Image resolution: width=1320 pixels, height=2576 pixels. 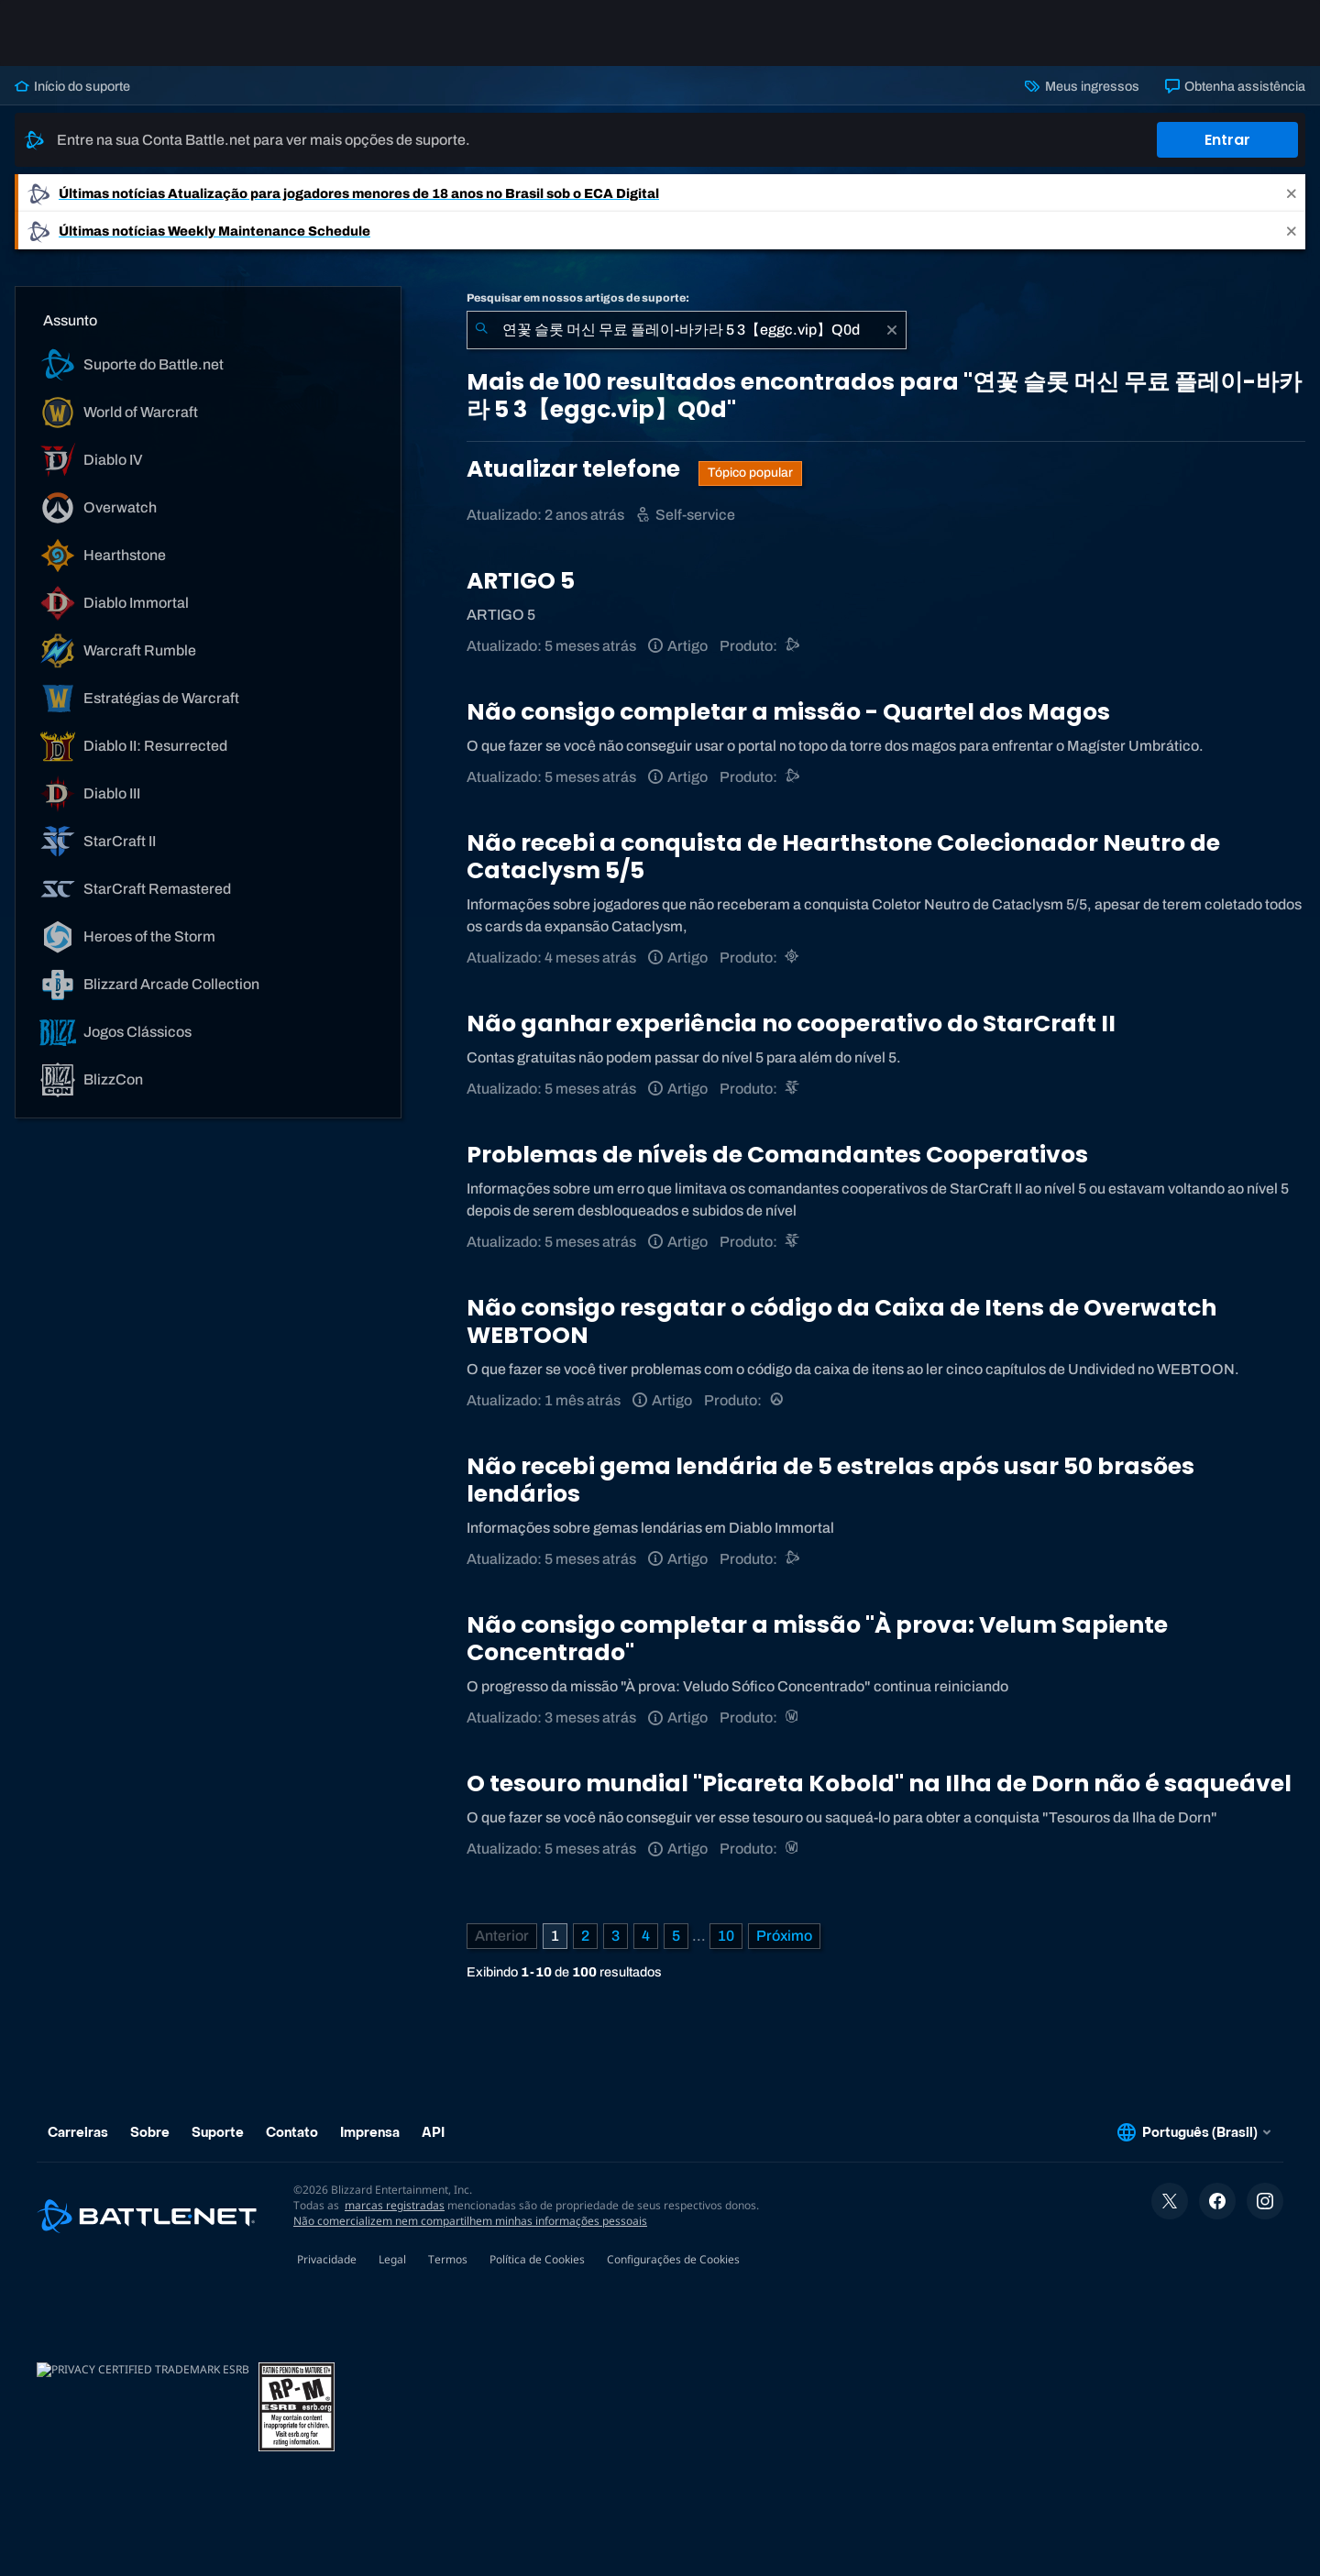 What do you see at coordinates (521, 581) in the screenshot?
I see `ARTIGO 5` at bounding box center [521, 581].